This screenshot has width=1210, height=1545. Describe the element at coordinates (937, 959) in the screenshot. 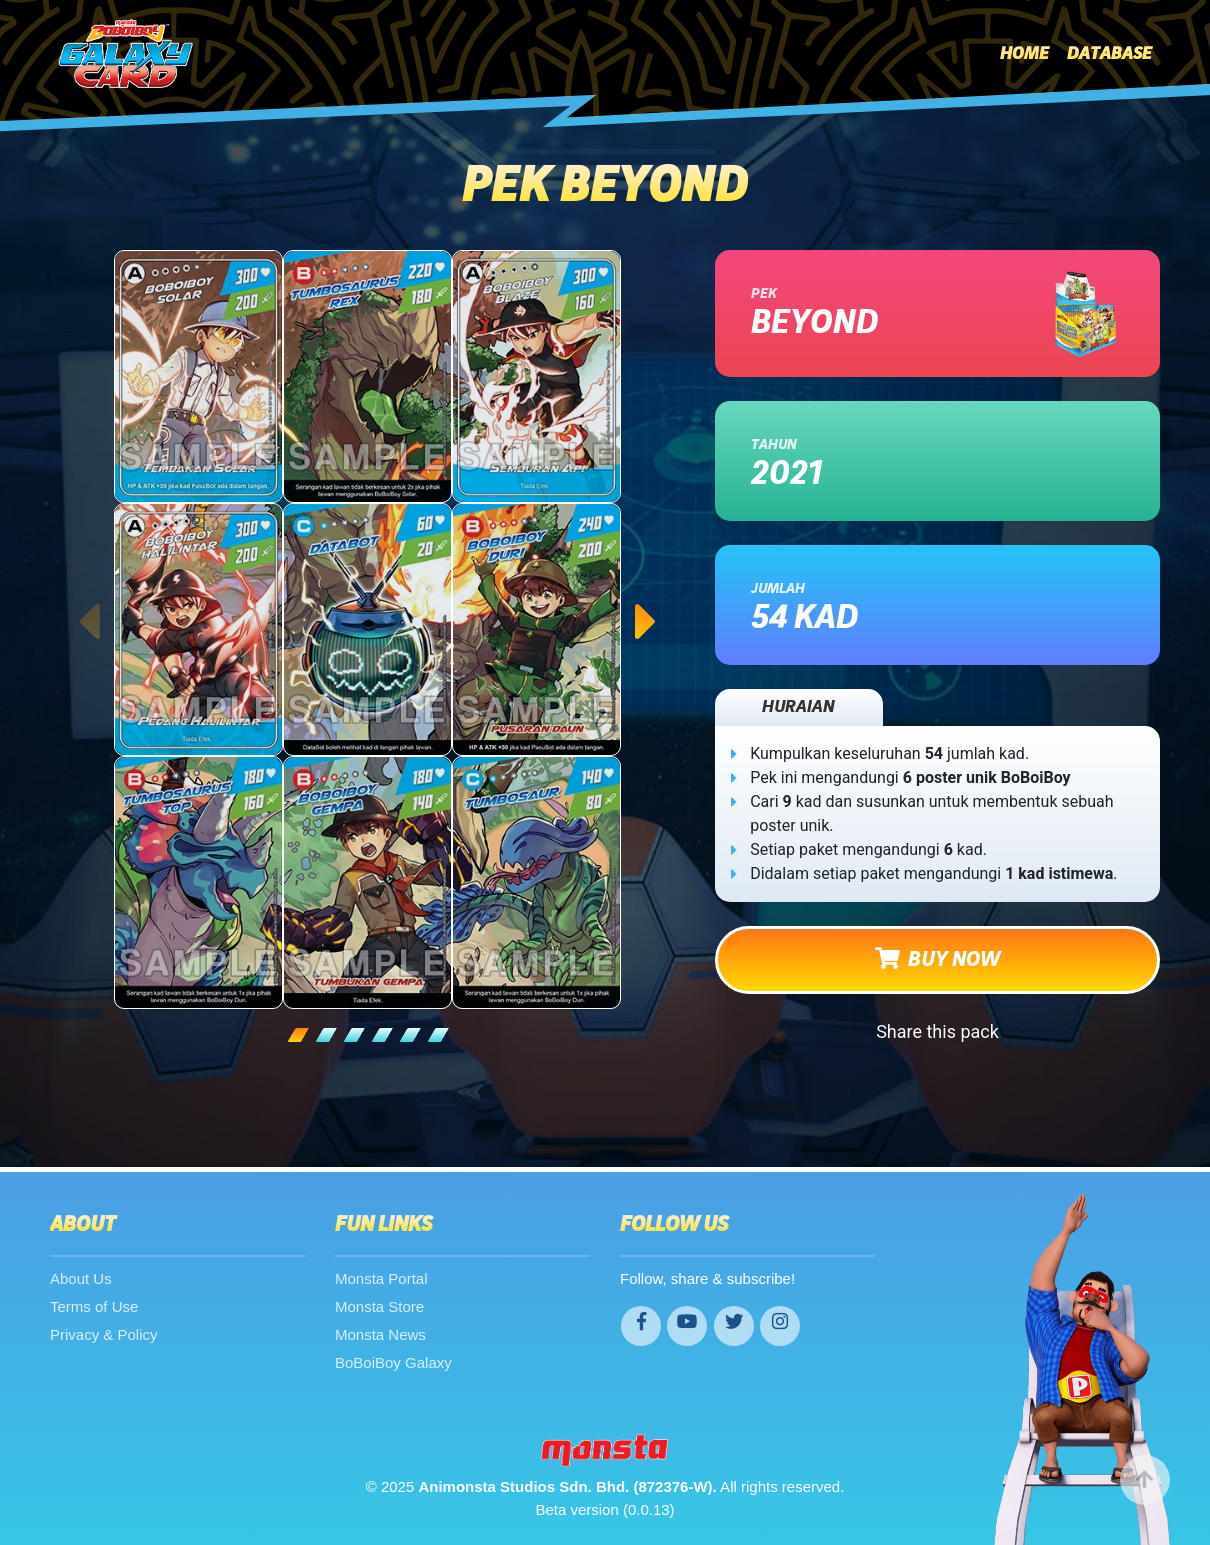

I see `BUY NOW` at that location.